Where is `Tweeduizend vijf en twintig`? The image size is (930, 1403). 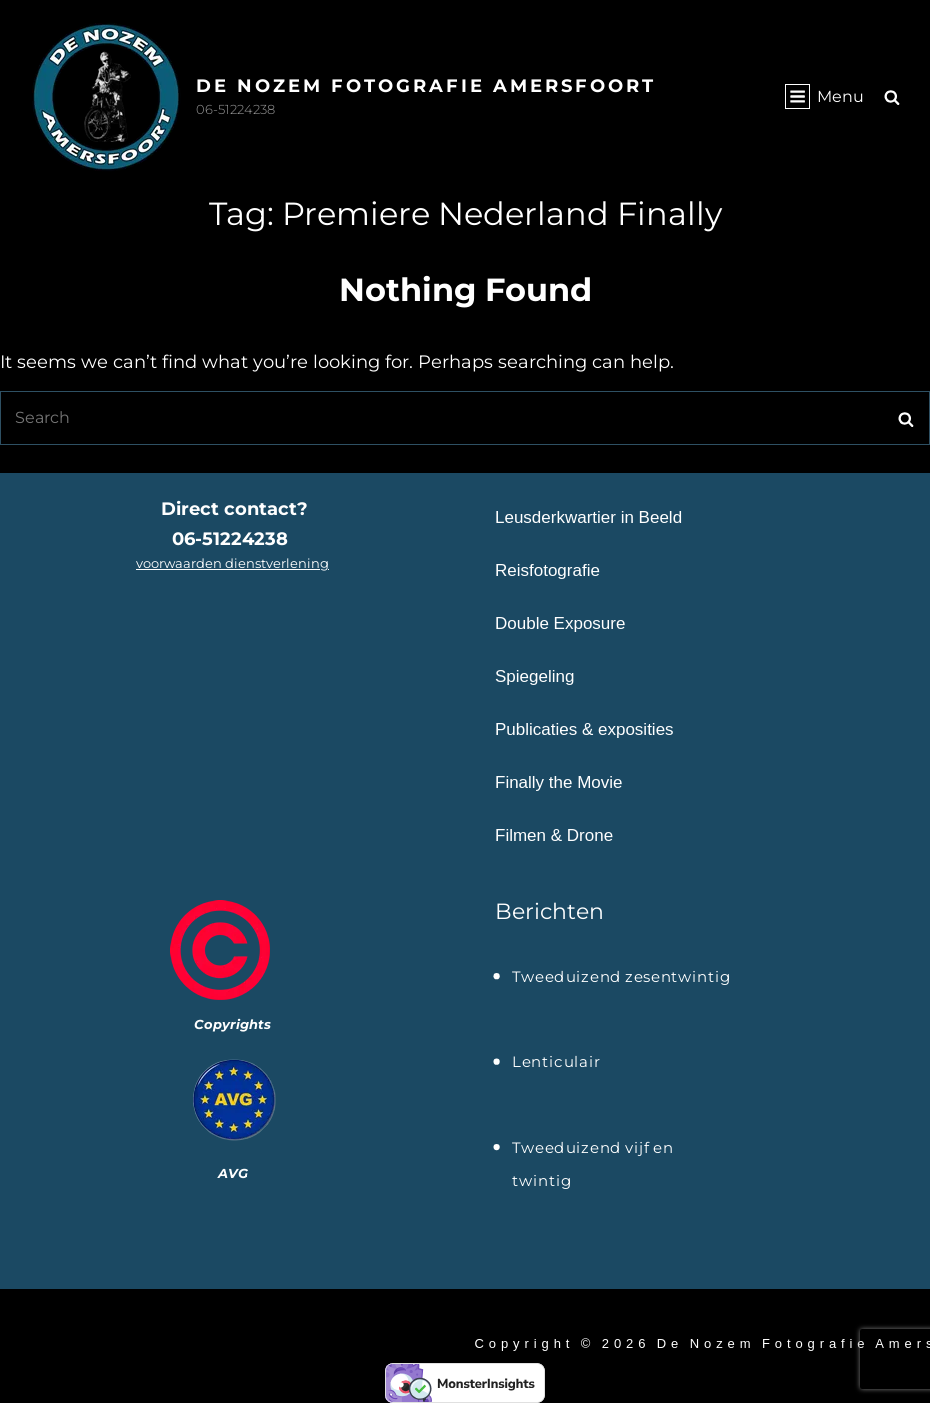 Tweeduizend vijf en twintig is located at coordinates (592, 1150).